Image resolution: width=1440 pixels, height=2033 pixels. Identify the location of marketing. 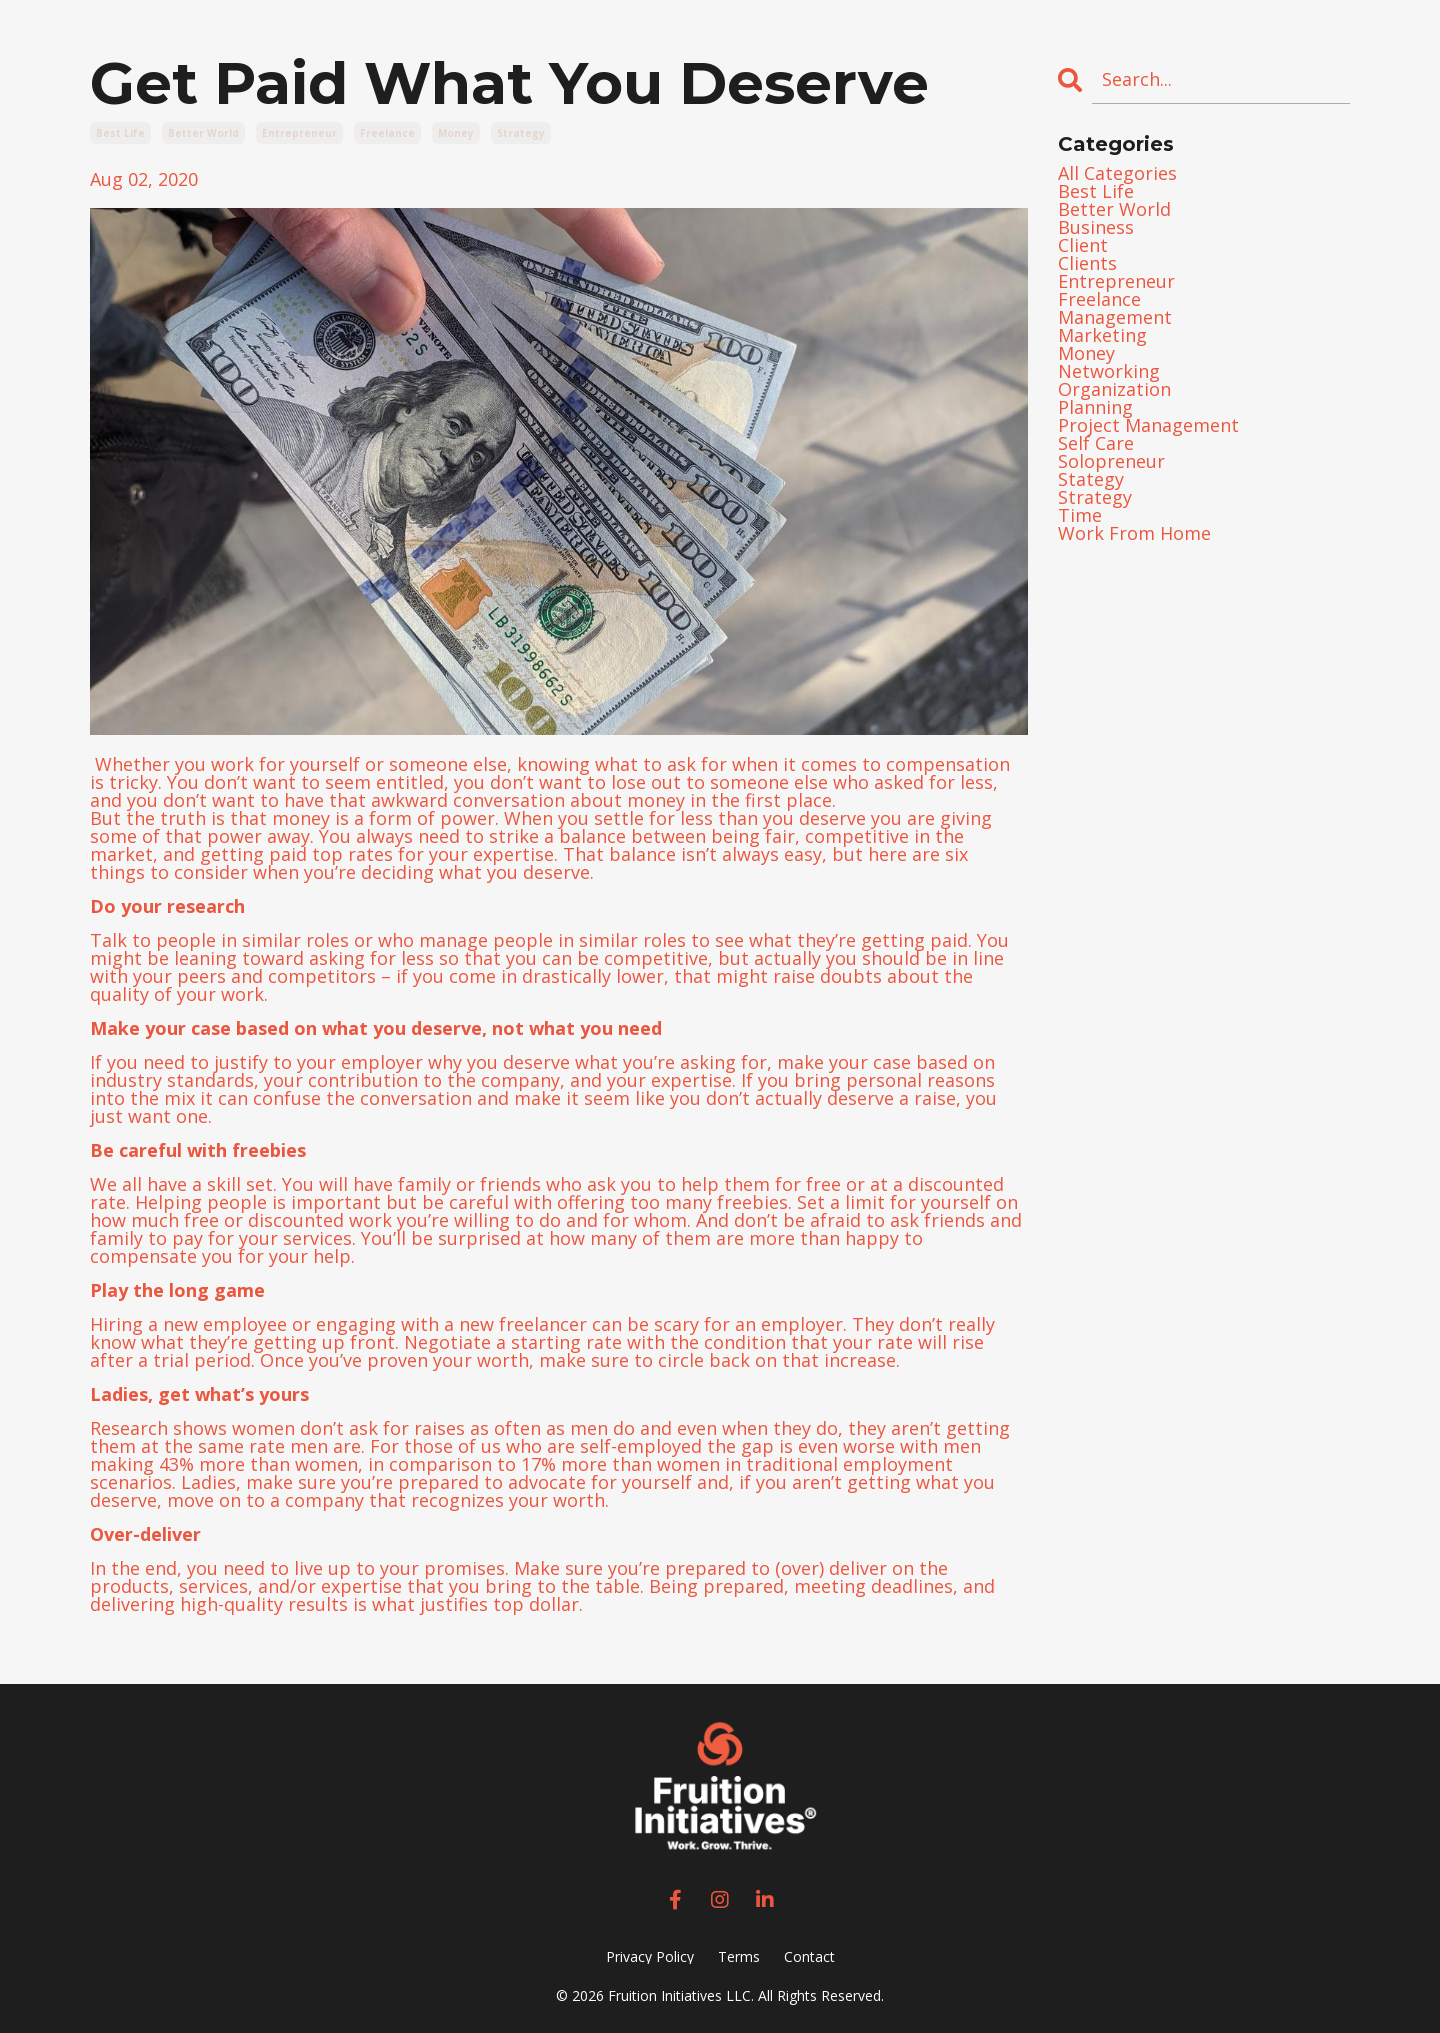
(1102, 335).